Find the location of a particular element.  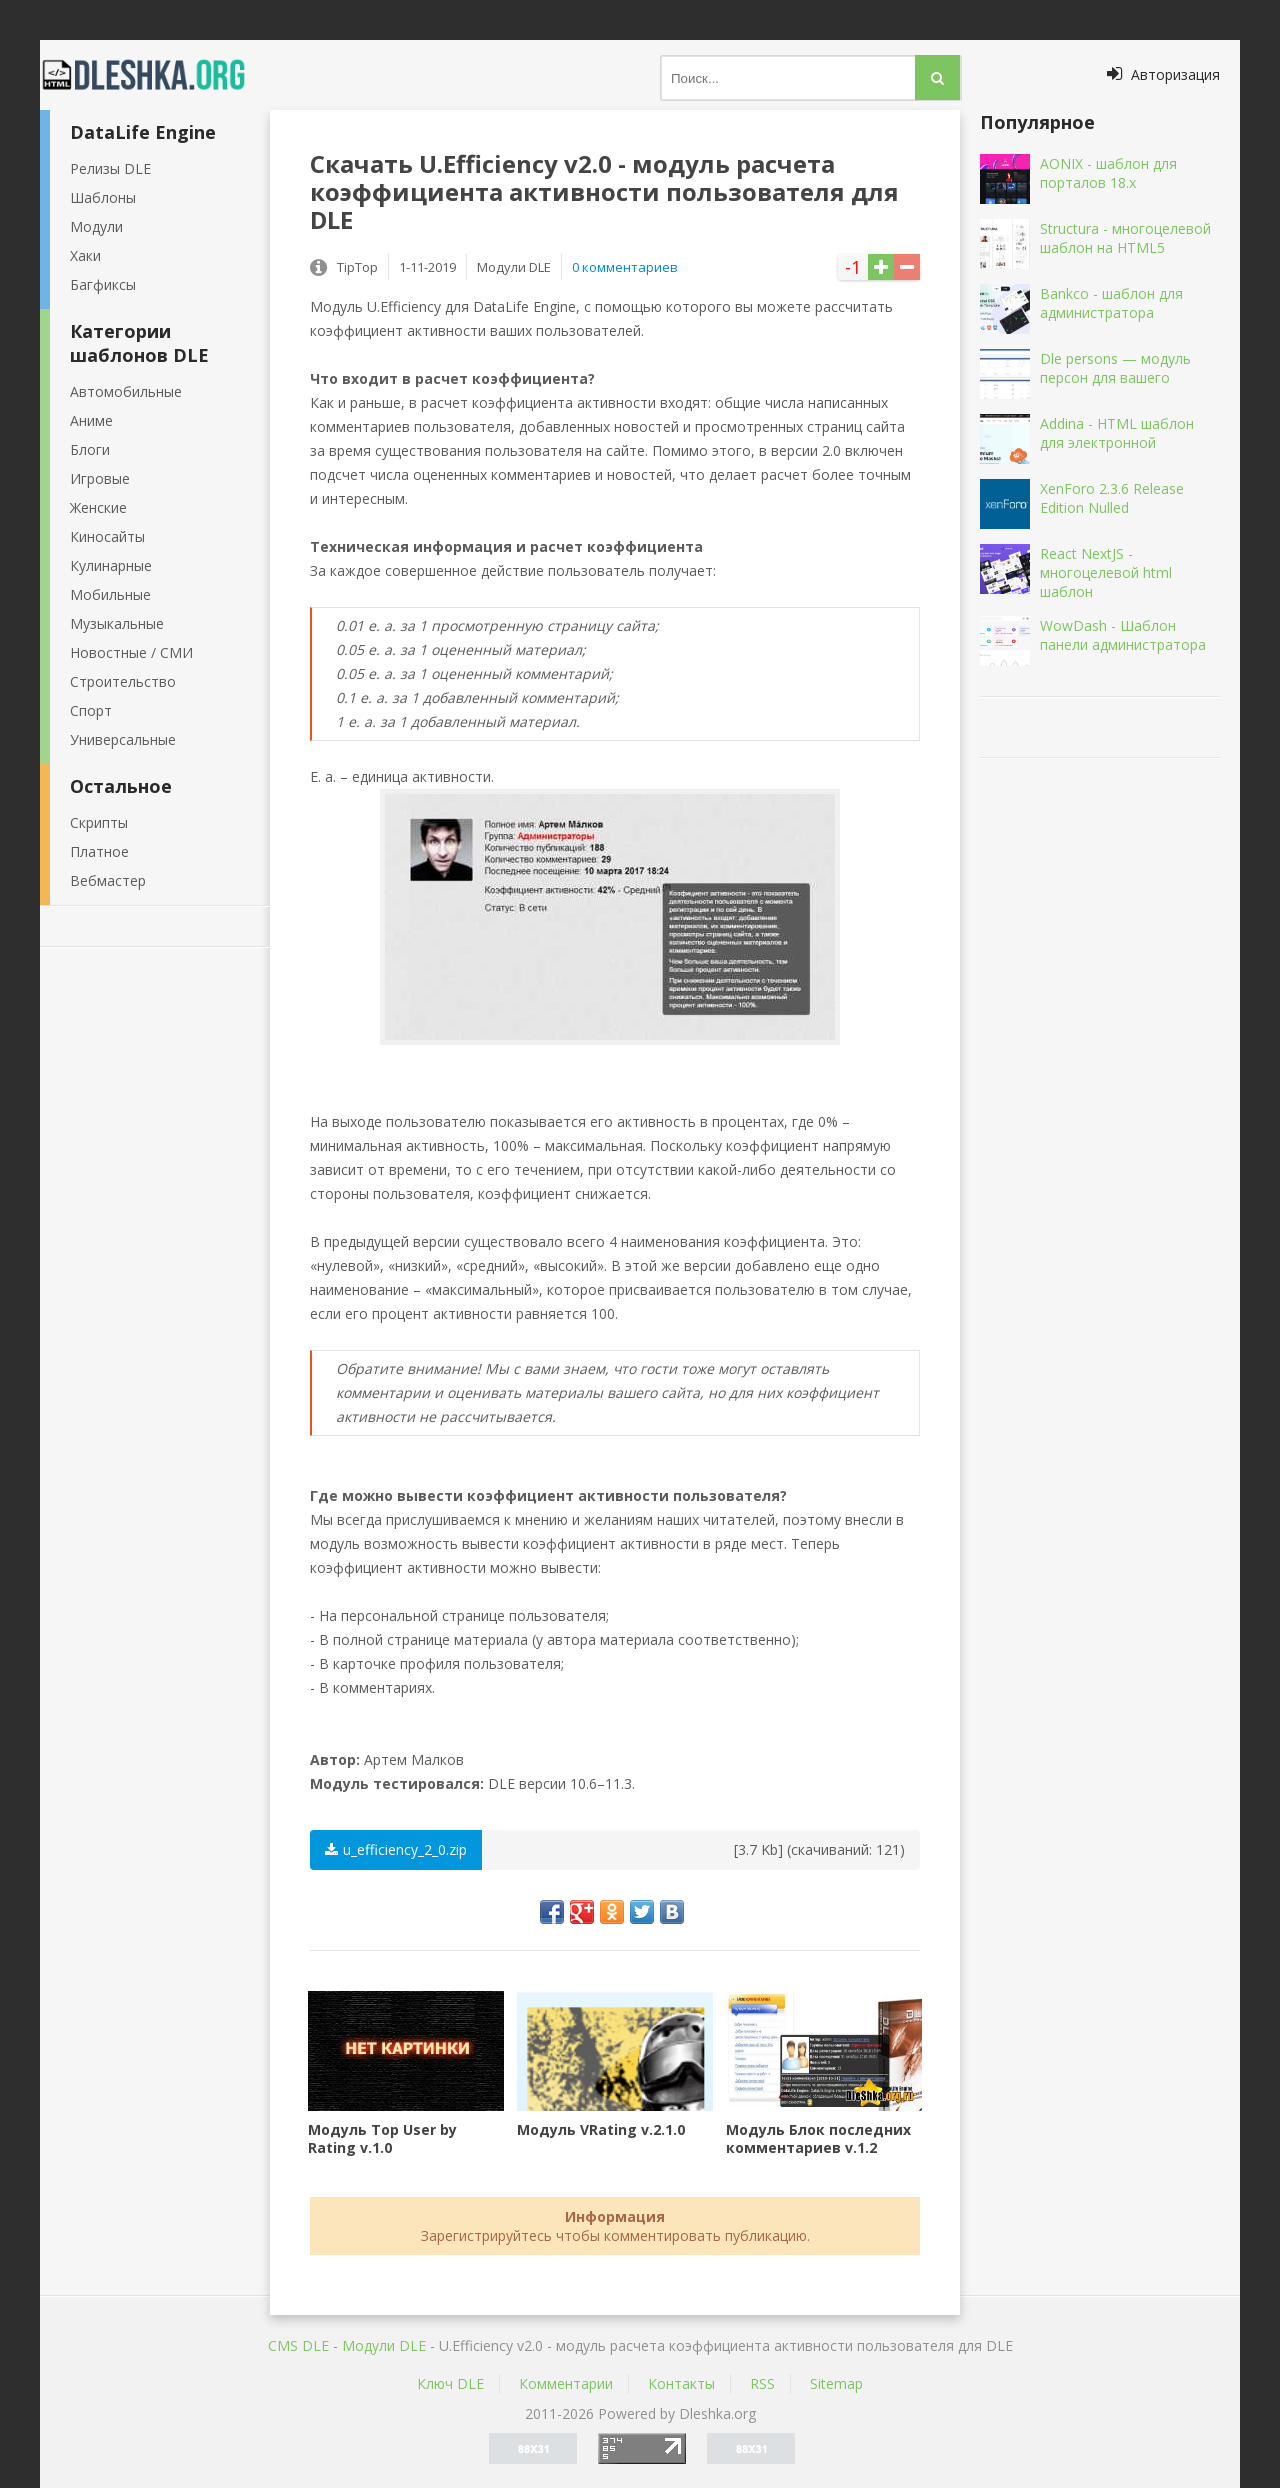

CMS DLE is located at coordinates (298, 2345).